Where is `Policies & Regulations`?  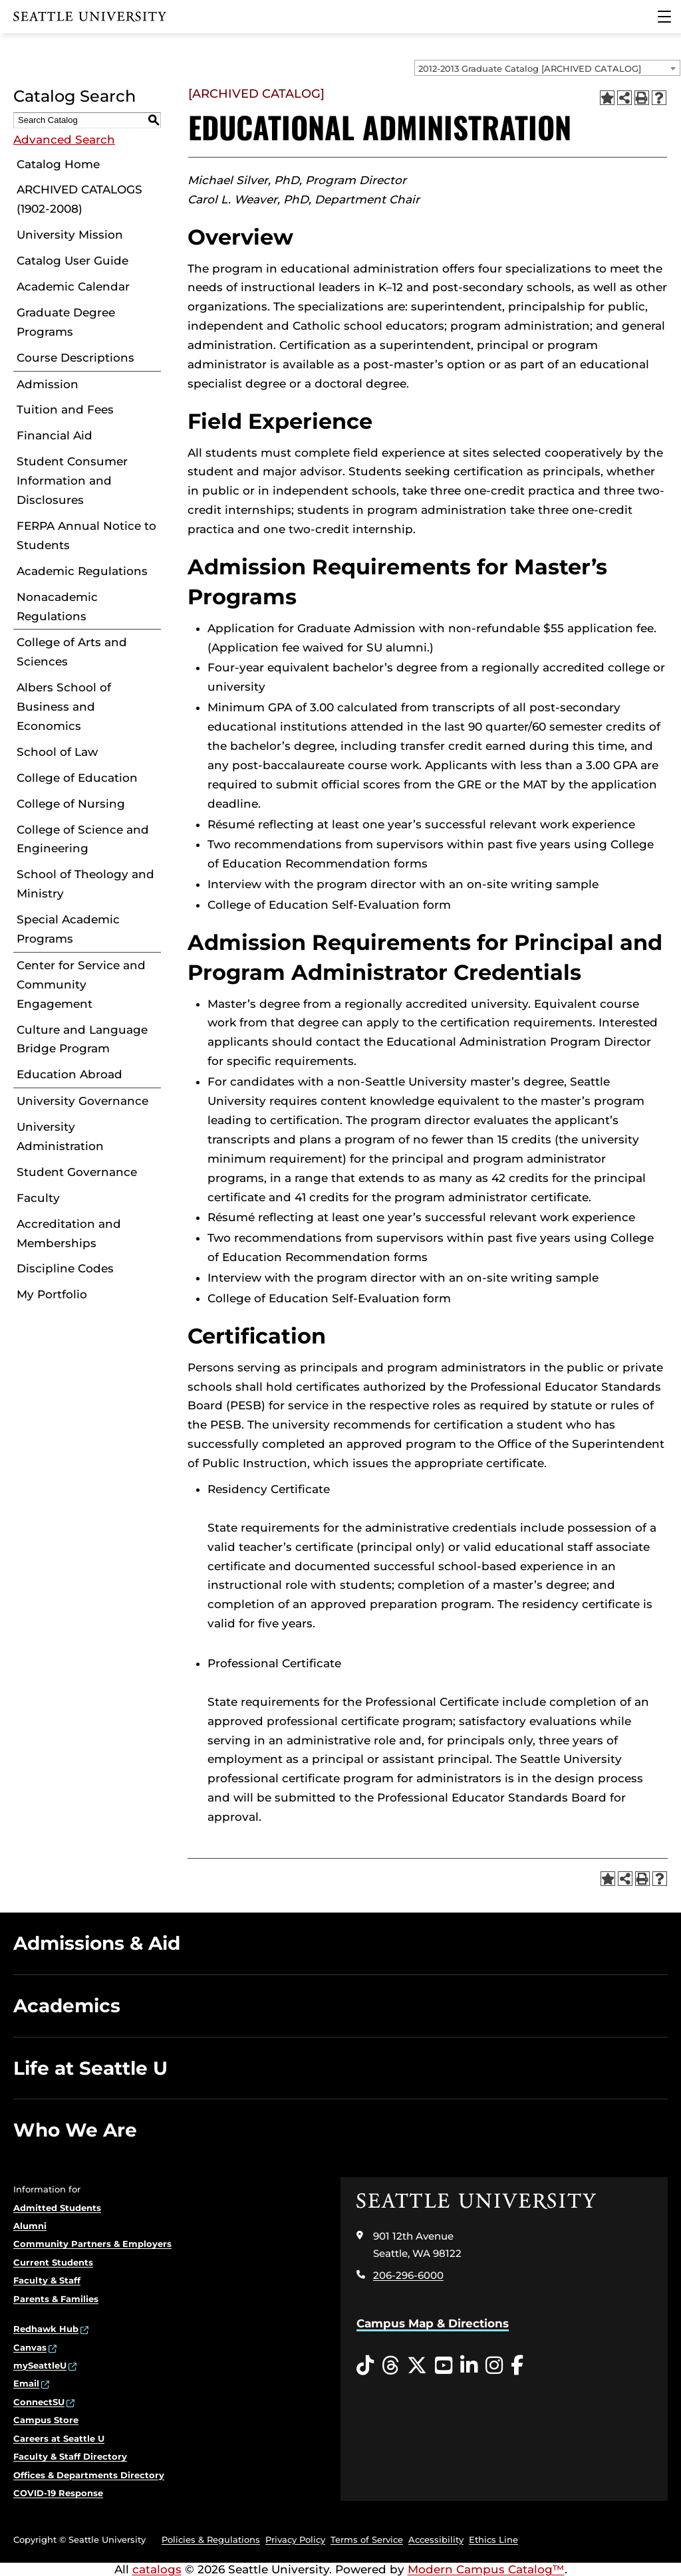 Policies & Regulations is located at coordinates (211, 2539).